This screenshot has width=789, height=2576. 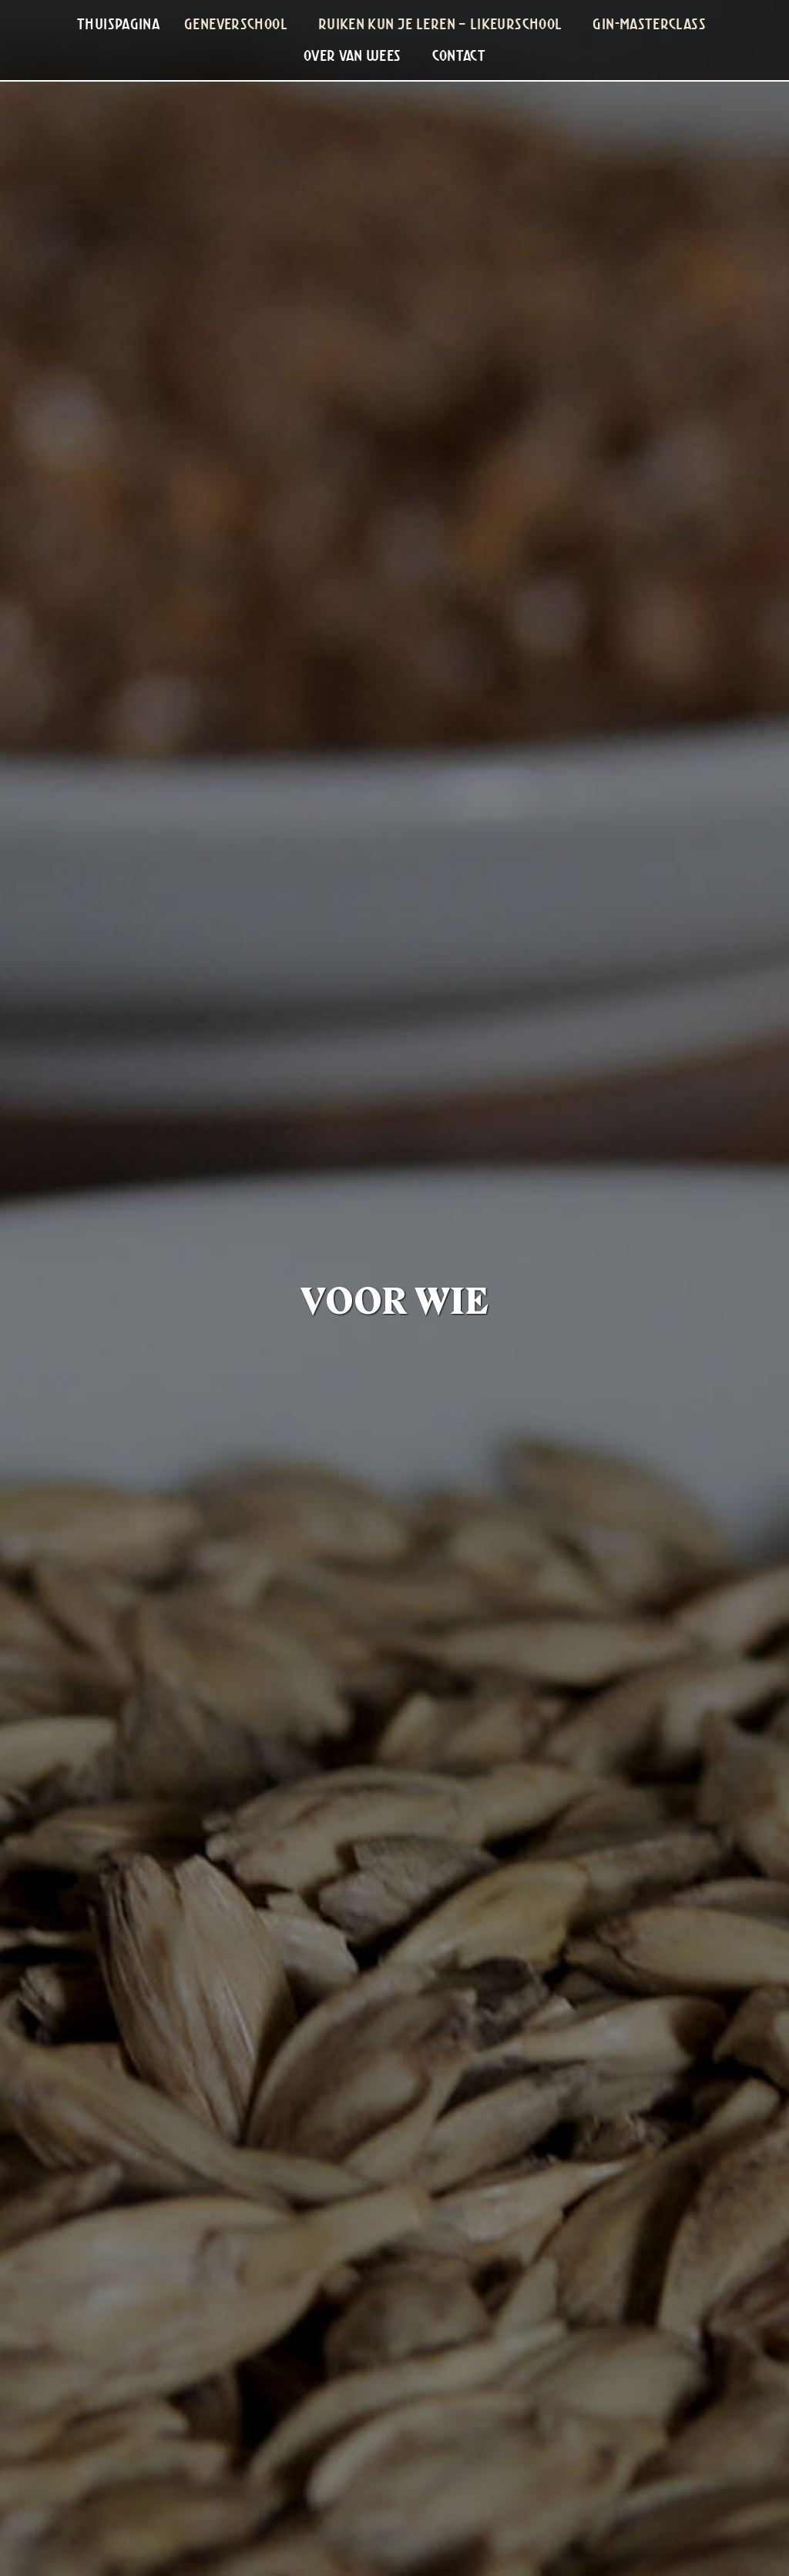 I want to click on [menuitem], so click(x=118, y=24).